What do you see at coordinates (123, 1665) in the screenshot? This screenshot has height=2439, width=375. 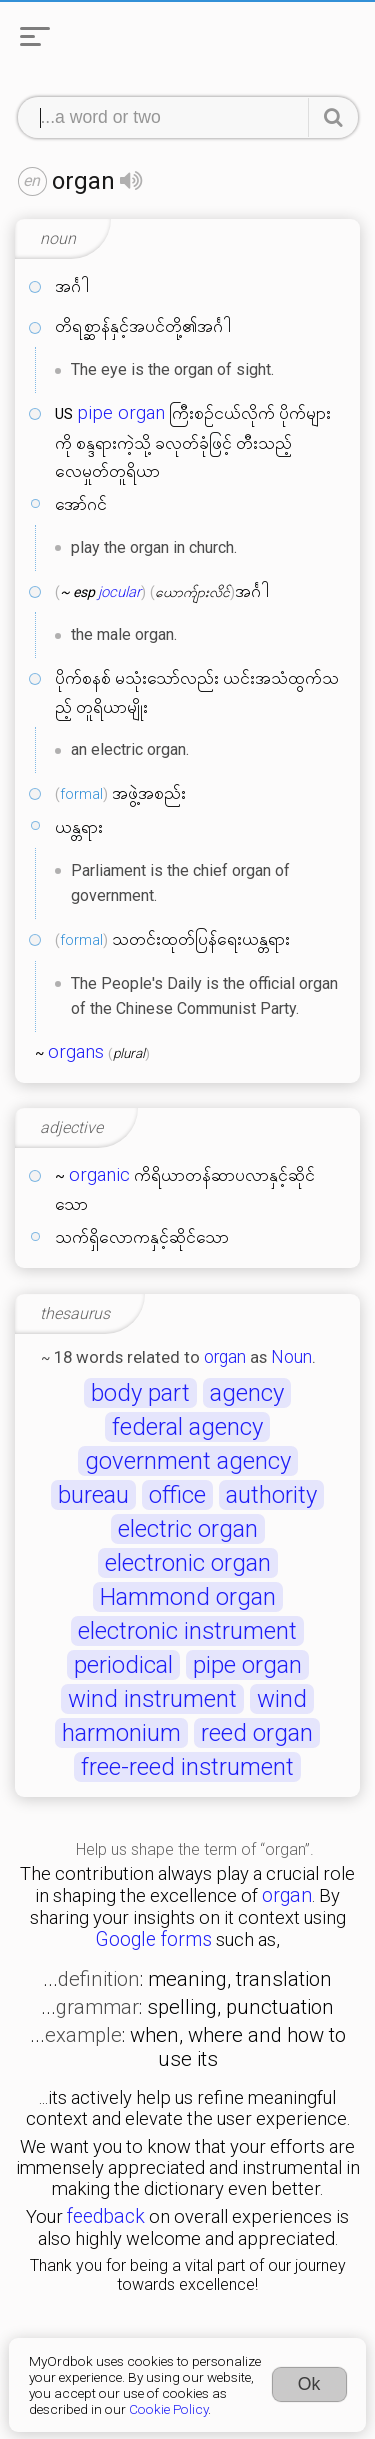 I see `periodical` at bounding box center [123, 1665].